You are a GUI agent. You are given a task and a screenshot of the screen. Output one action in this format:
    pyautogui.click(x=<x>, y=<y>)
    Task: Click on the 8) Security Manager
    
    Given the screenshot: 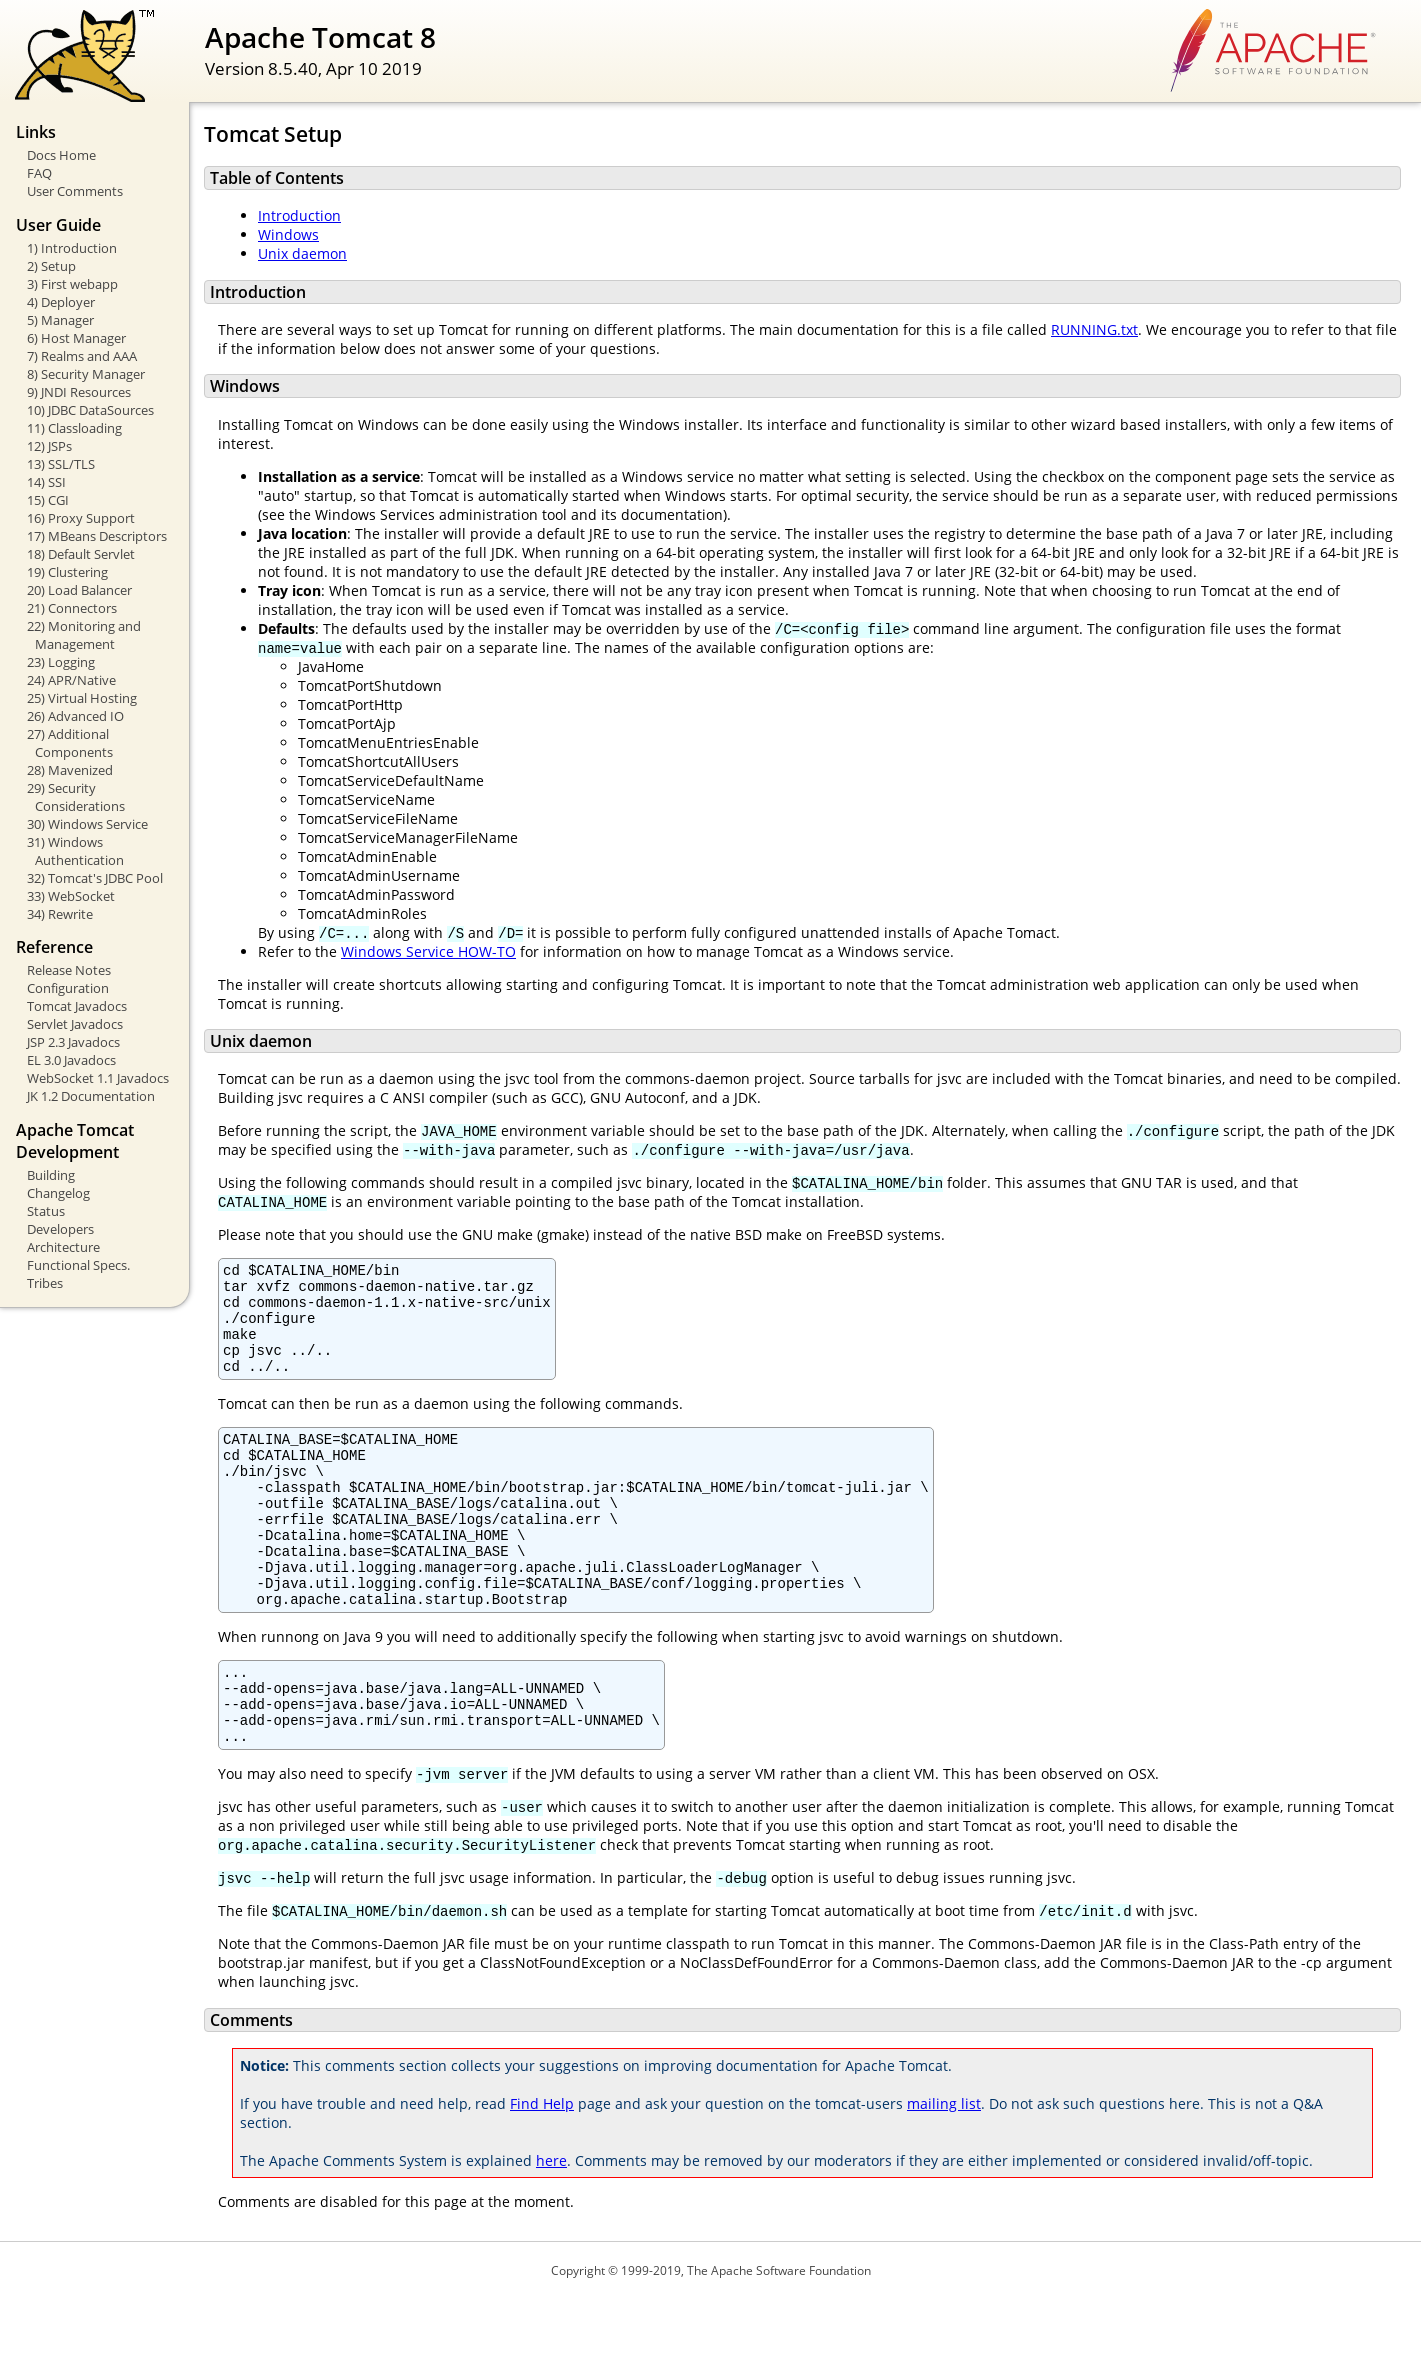 What is the action you would take?
    pyautogui.click(x=86, y=374)
    